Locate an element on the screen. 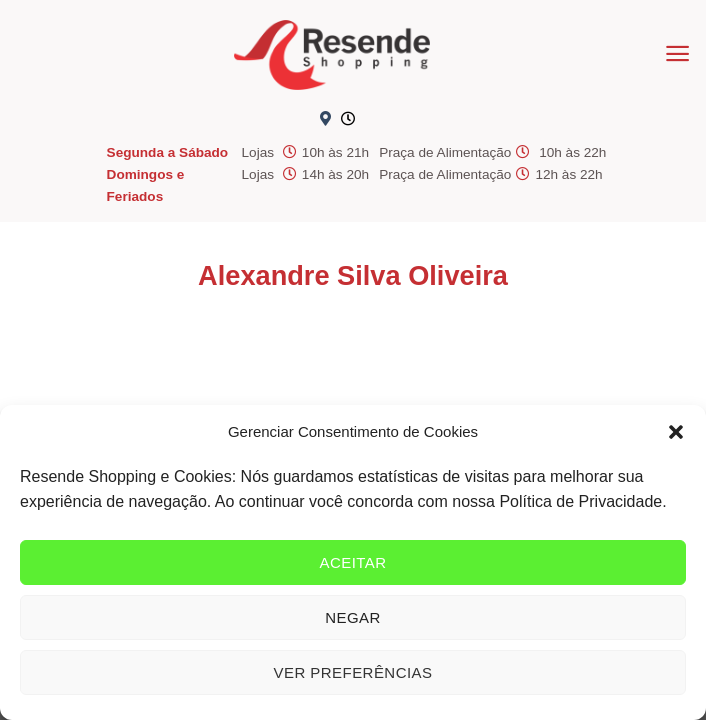 The width and height of the screenshot is (706, 720). Ver preferências is located at coordinates (353, 672).